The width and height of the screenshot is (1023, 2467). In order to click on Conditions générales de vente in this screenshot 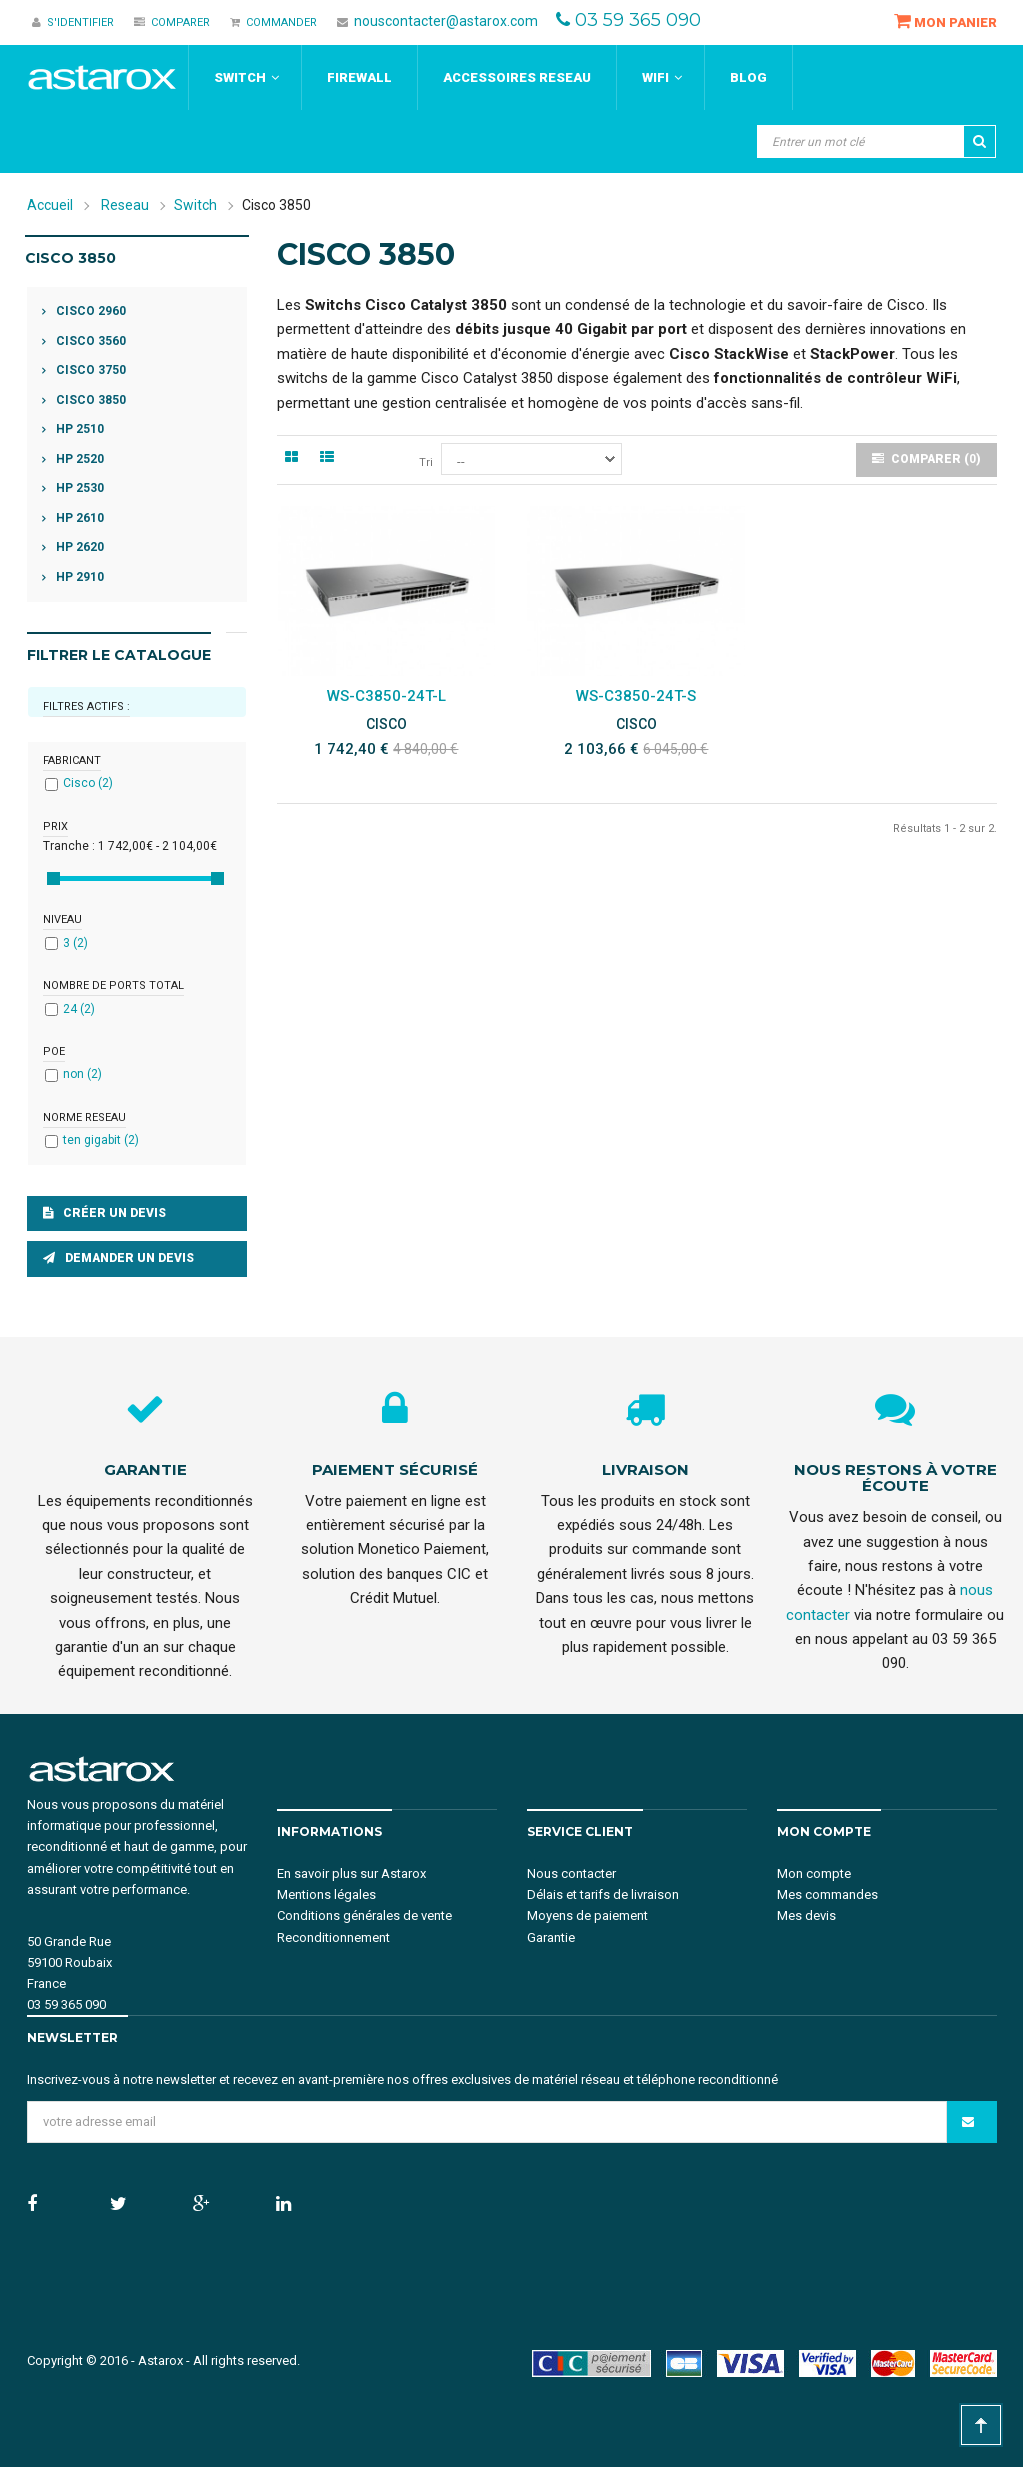, I will do `click(364, 1915)`.